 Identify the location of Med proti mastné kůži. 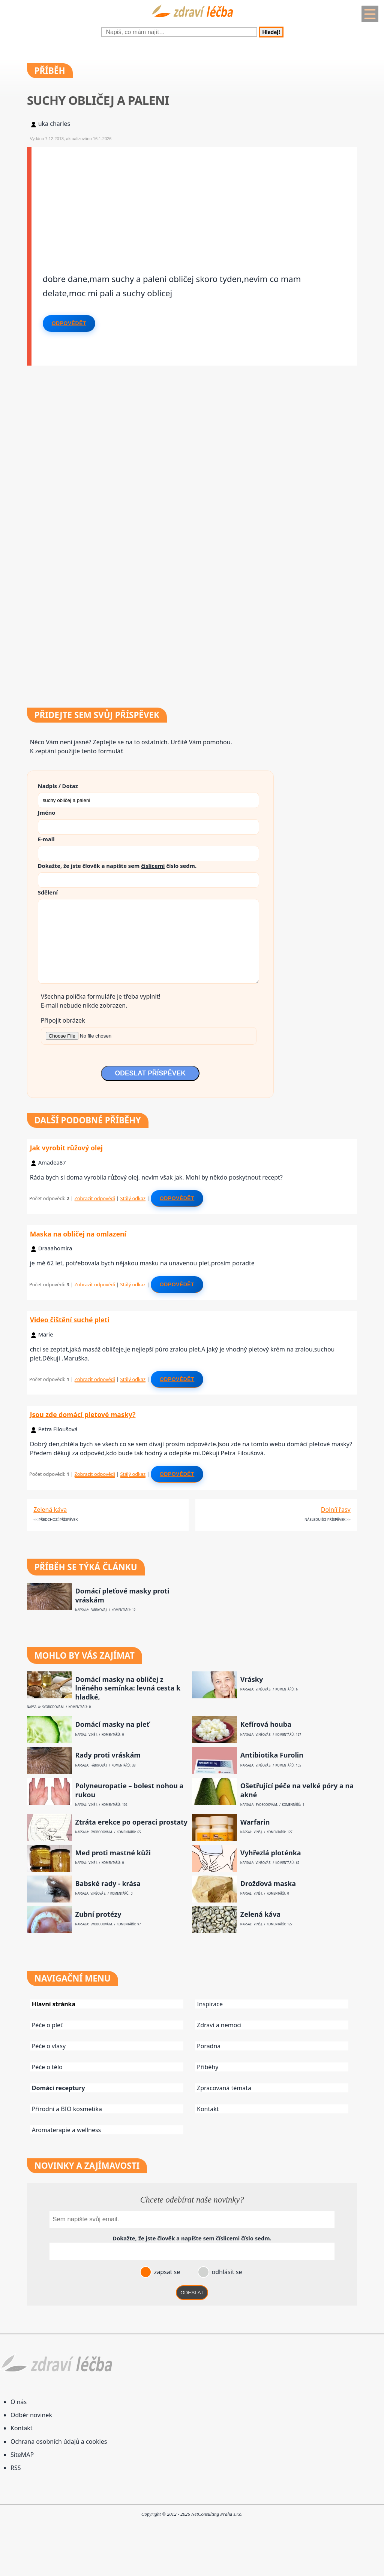
(112, 1853).